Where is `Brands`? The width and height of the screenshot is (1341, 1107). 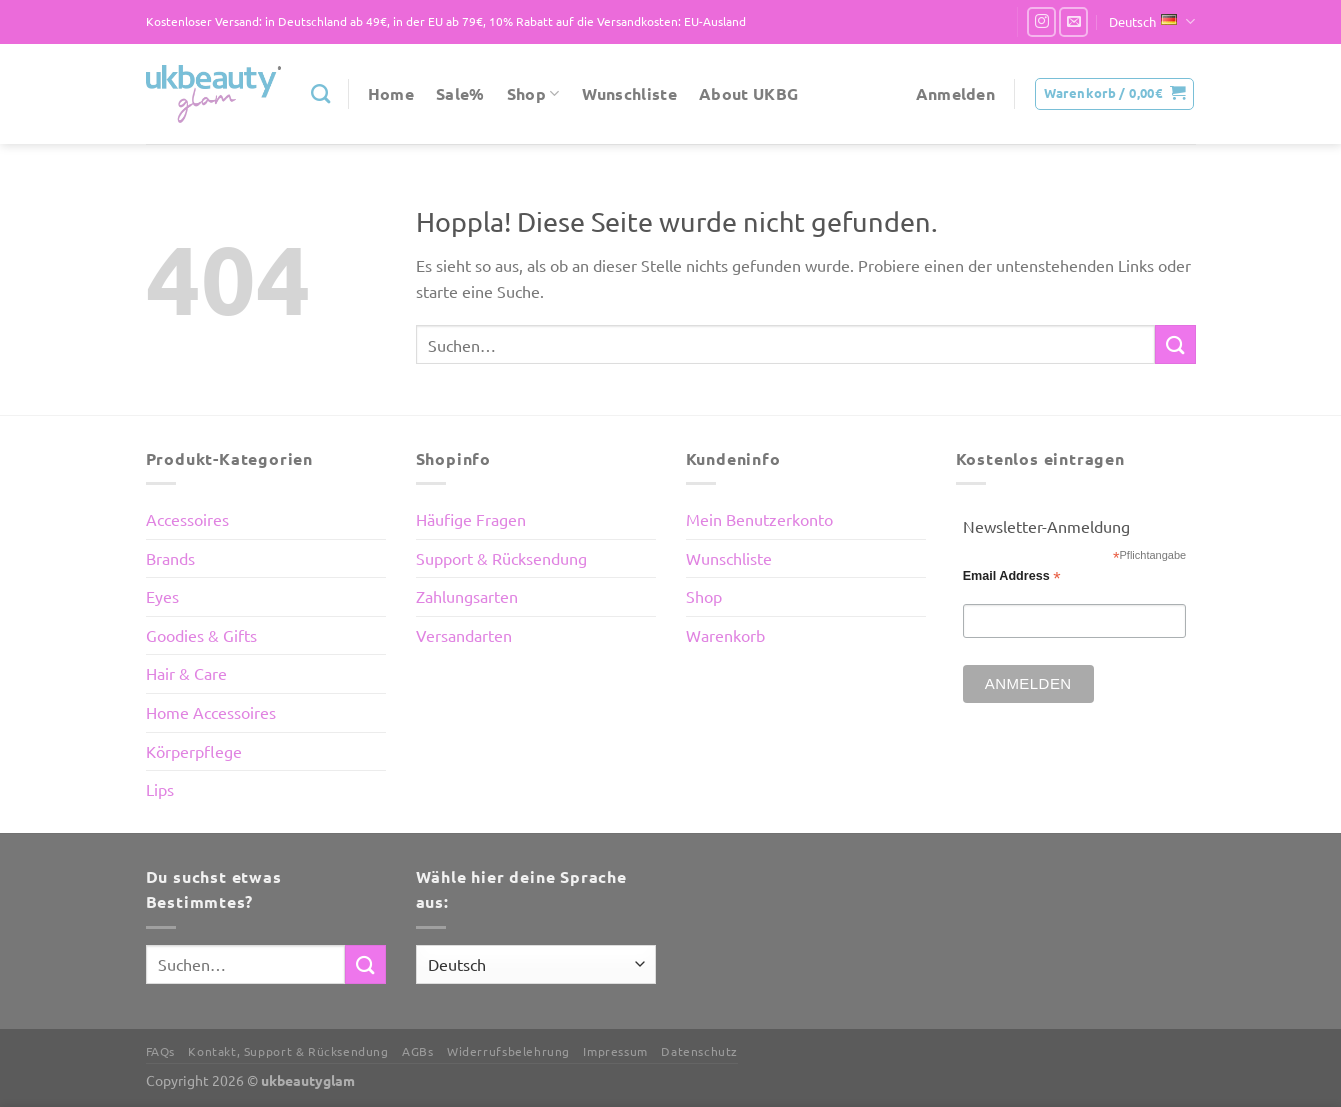
Brands is located at coordinates (170, 558).